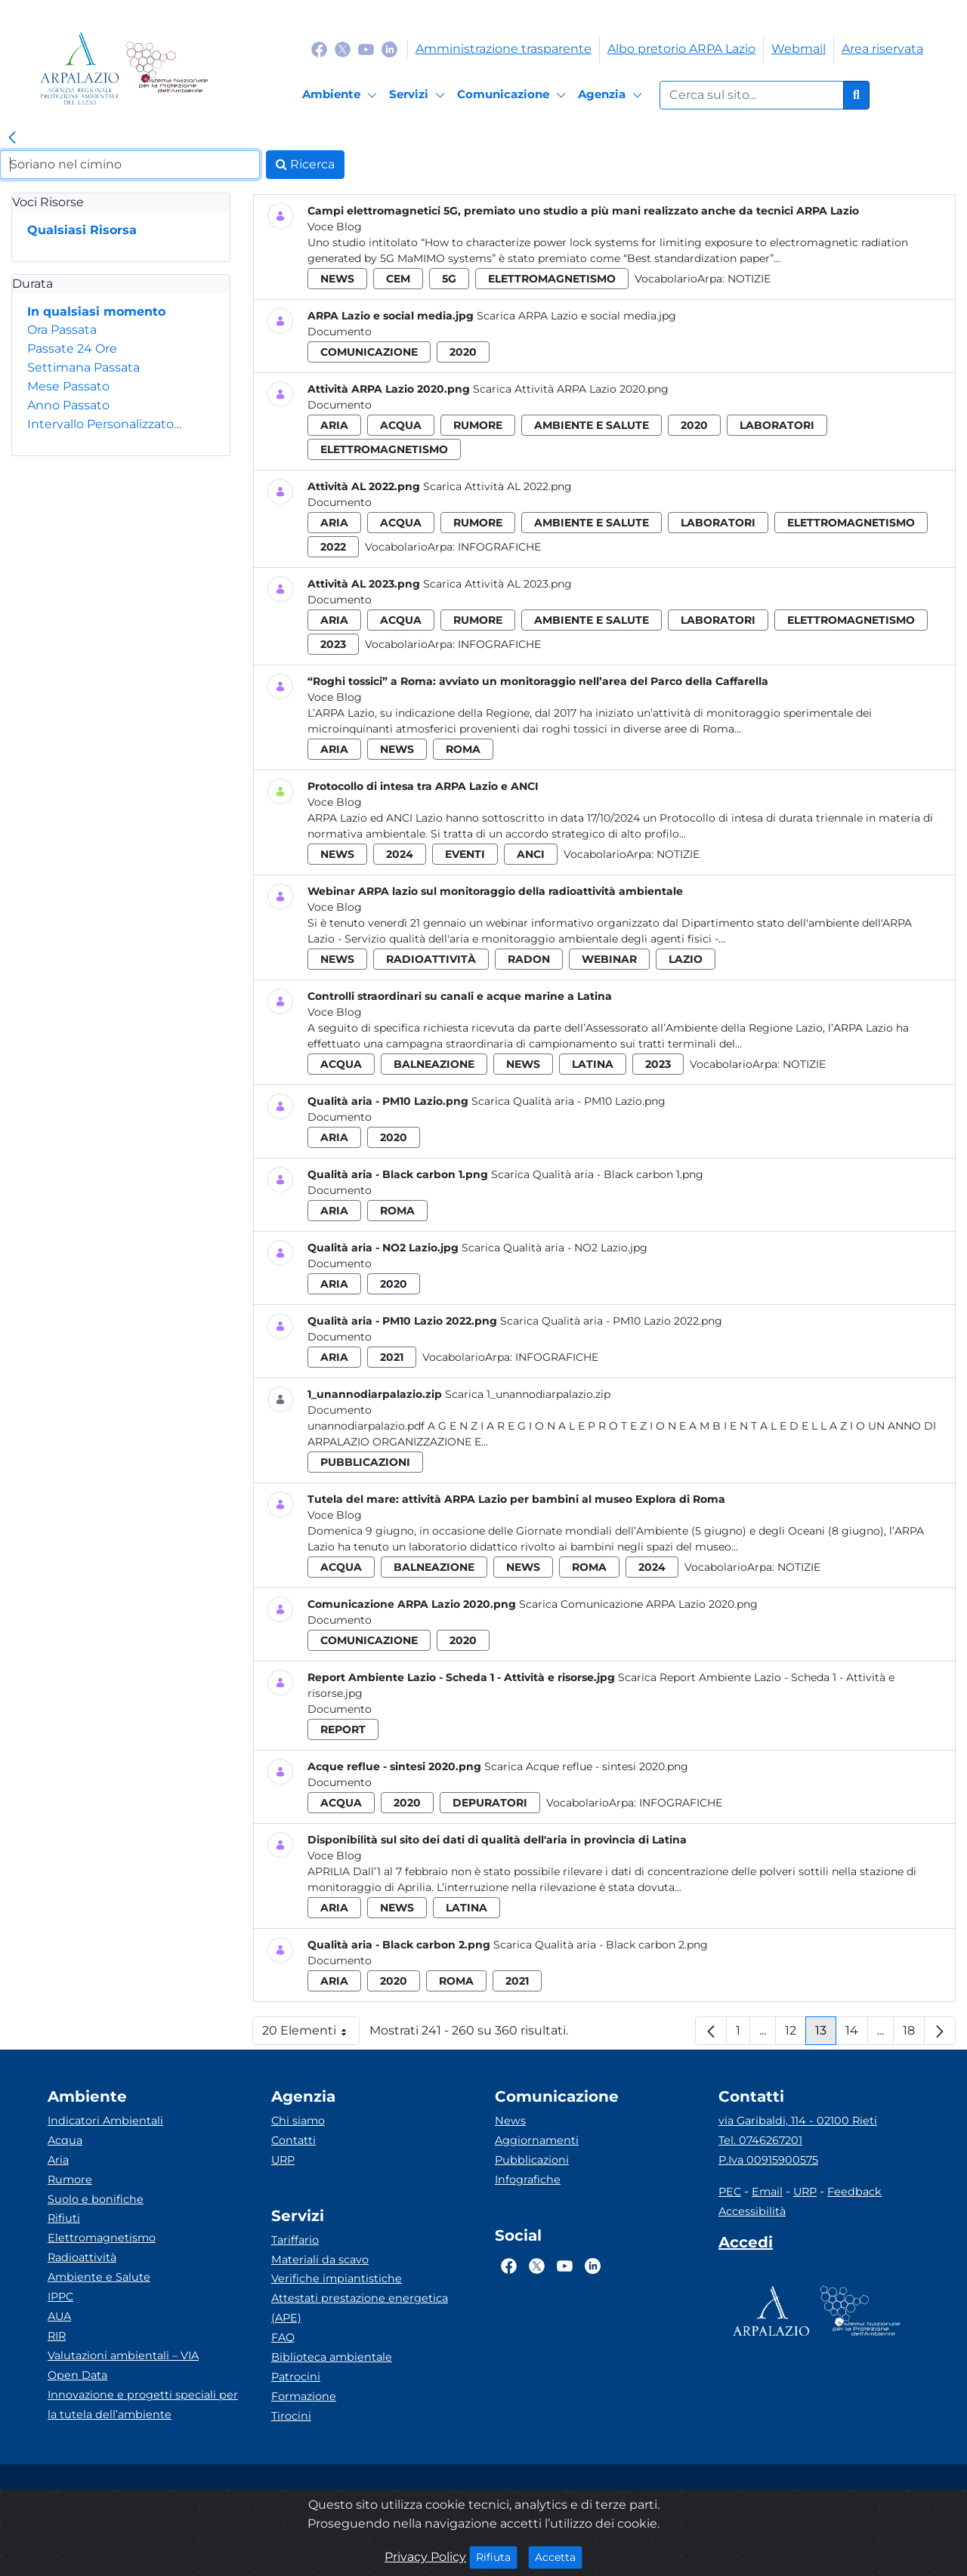 This screenshot has width=967, height=2576. Describe the element at coordinates (798, 49) in the screenshot. I see `Webmail` at that location.